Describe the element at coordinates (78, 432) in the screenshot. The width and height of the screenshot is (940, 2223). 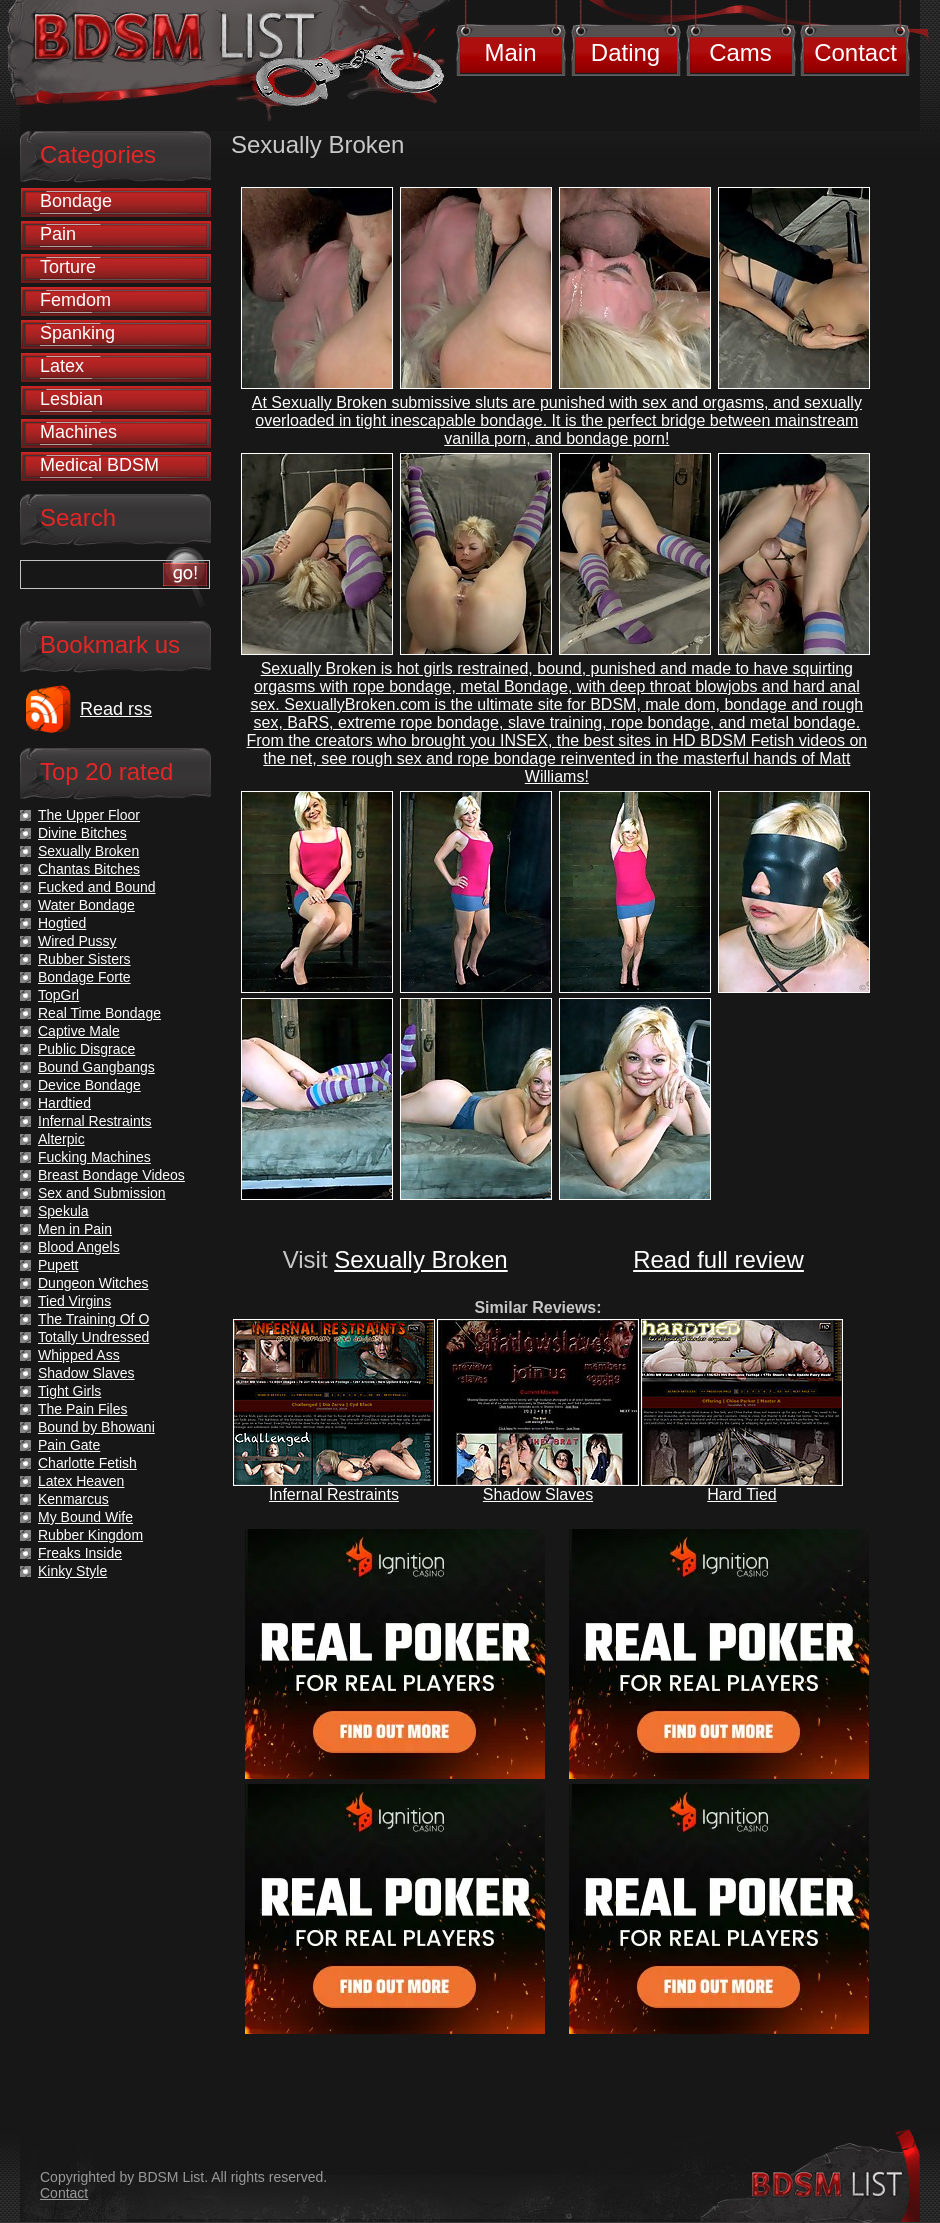
I see `Machines` at that location.